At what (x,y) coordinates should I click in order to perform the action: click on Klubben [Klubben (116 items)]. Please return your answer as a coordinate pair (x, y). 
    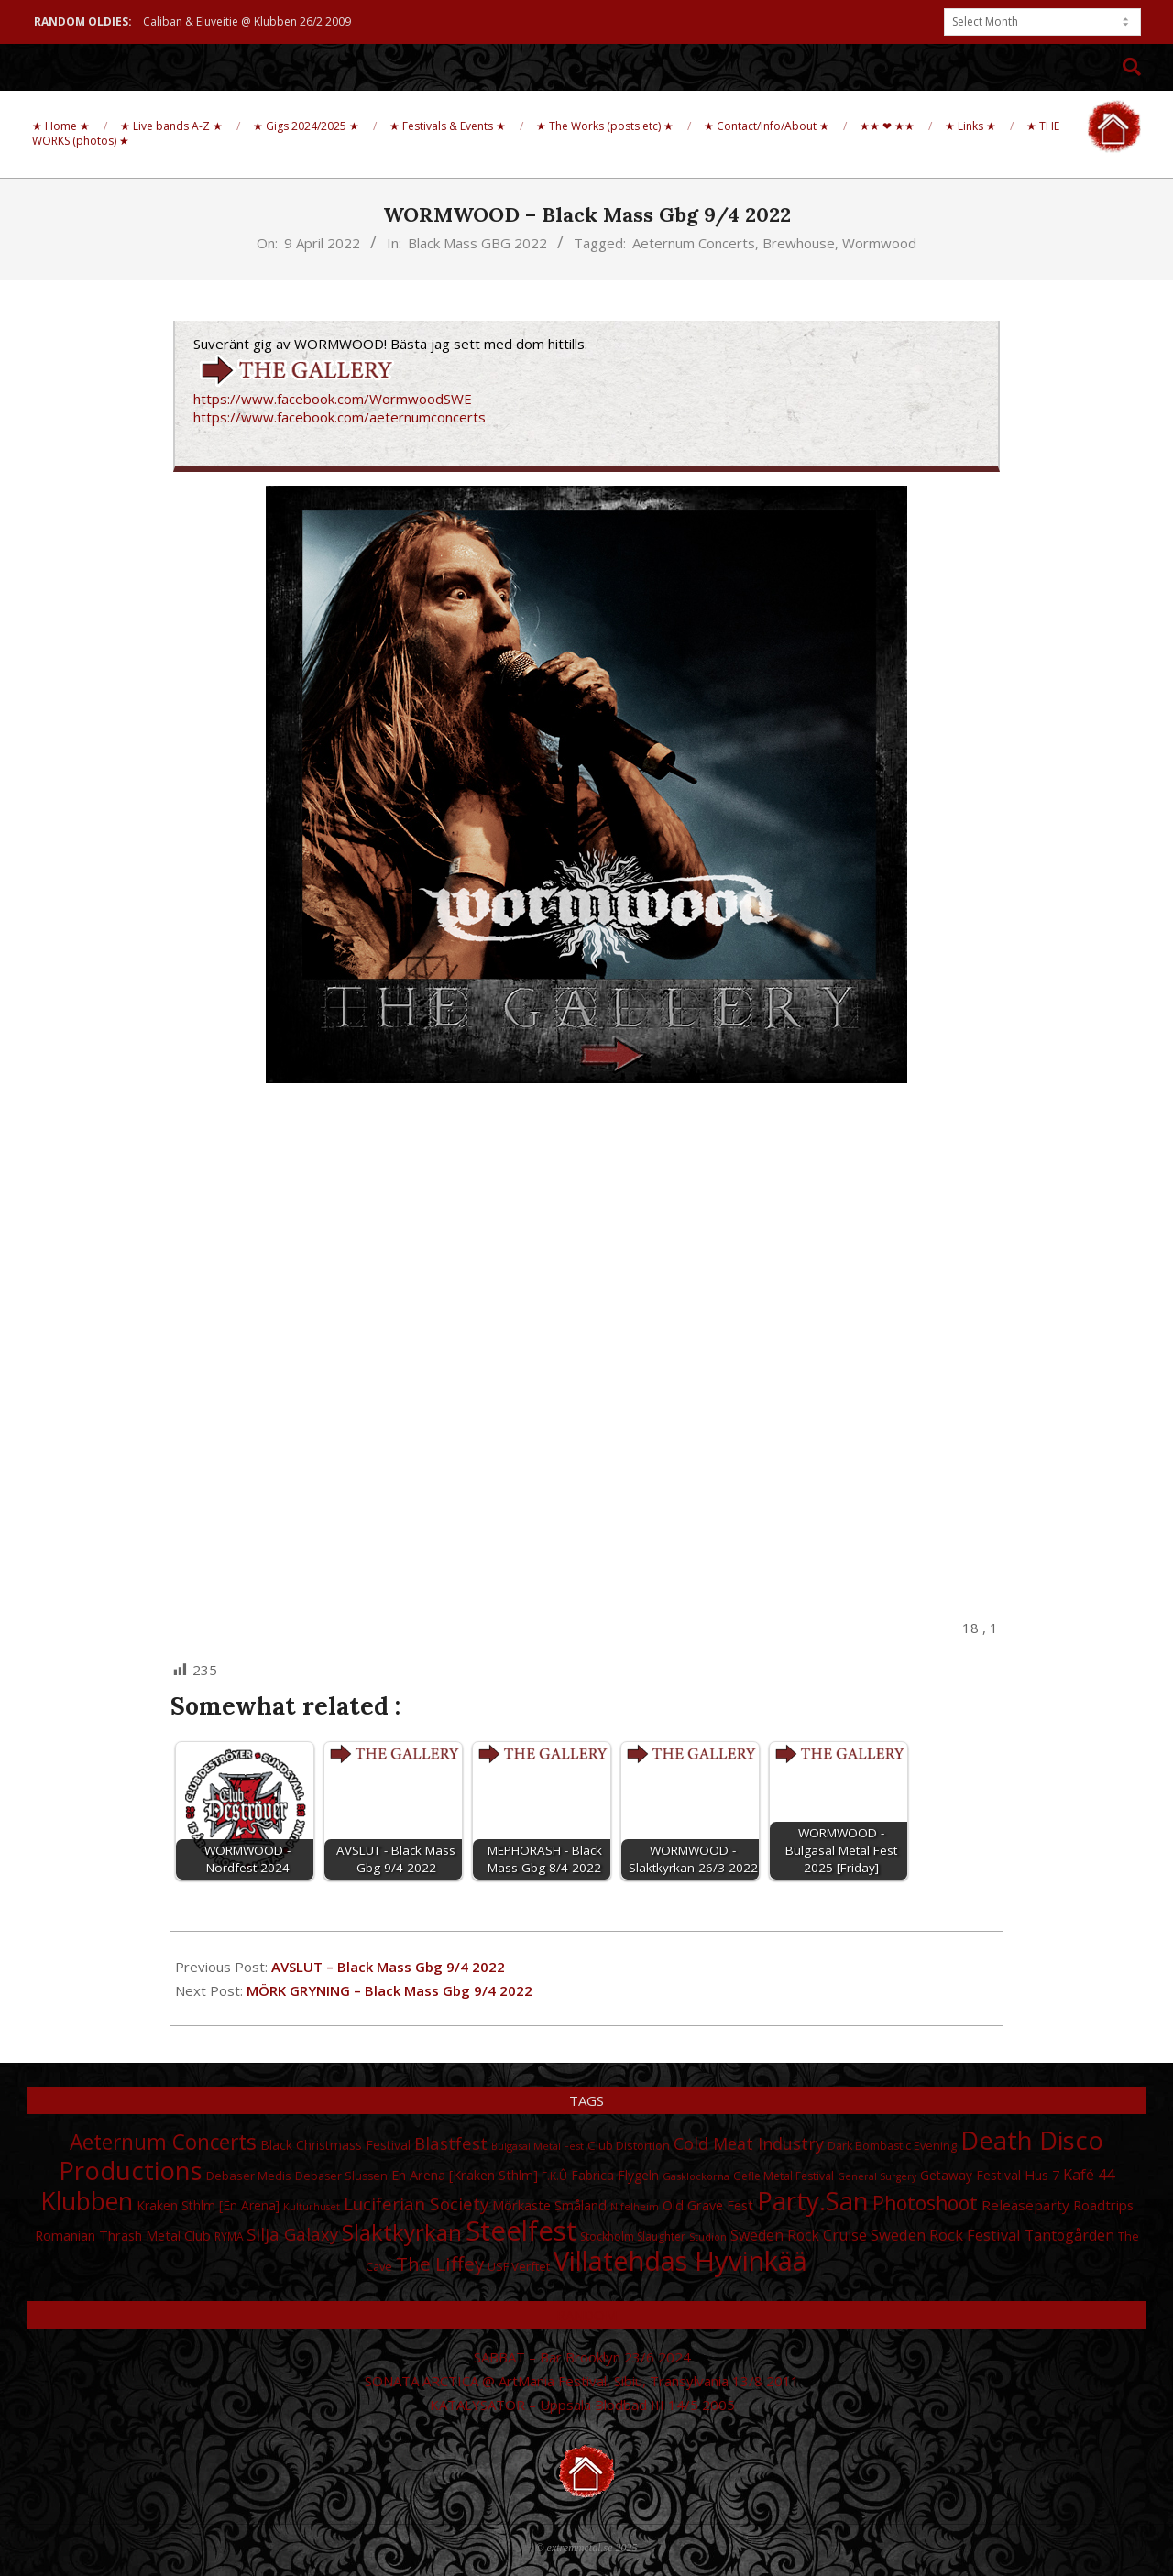
    Looking at the image, I should click on (86, 2201).